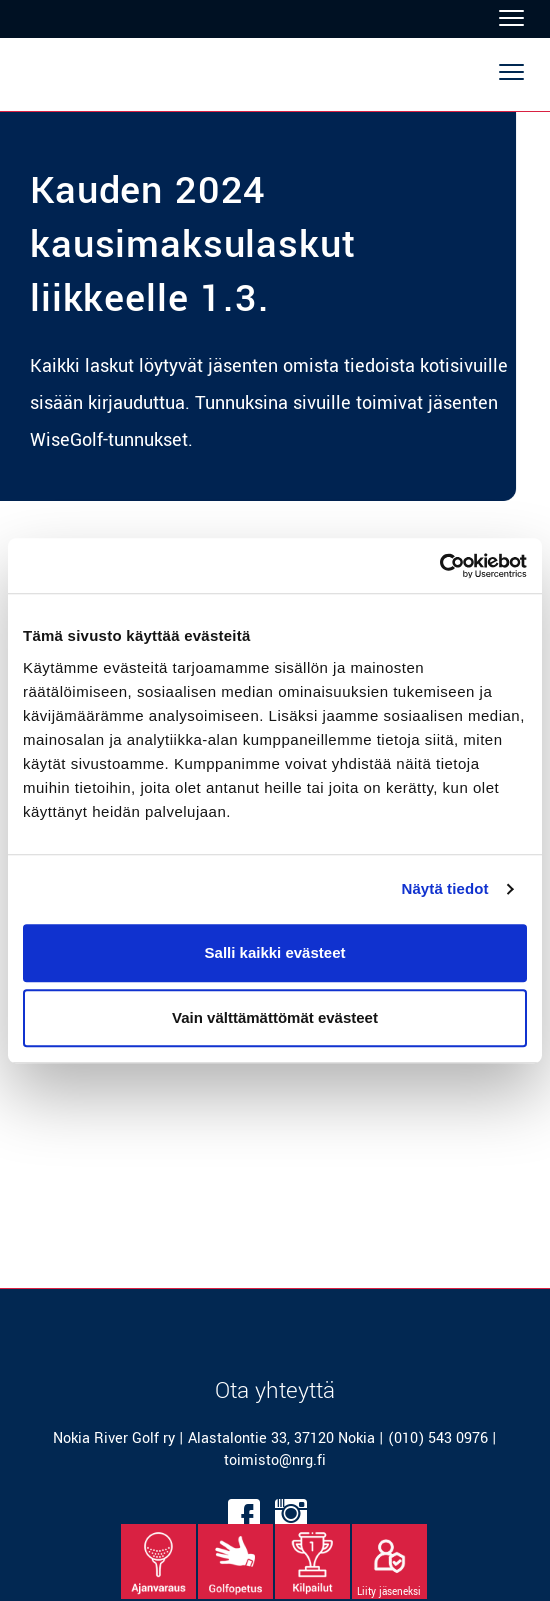 This screenshot has width=550, height=1601. Describe the element at coordinates (275, 952) in the screenshot. I see `Salli kaikki evästeet` at that location.